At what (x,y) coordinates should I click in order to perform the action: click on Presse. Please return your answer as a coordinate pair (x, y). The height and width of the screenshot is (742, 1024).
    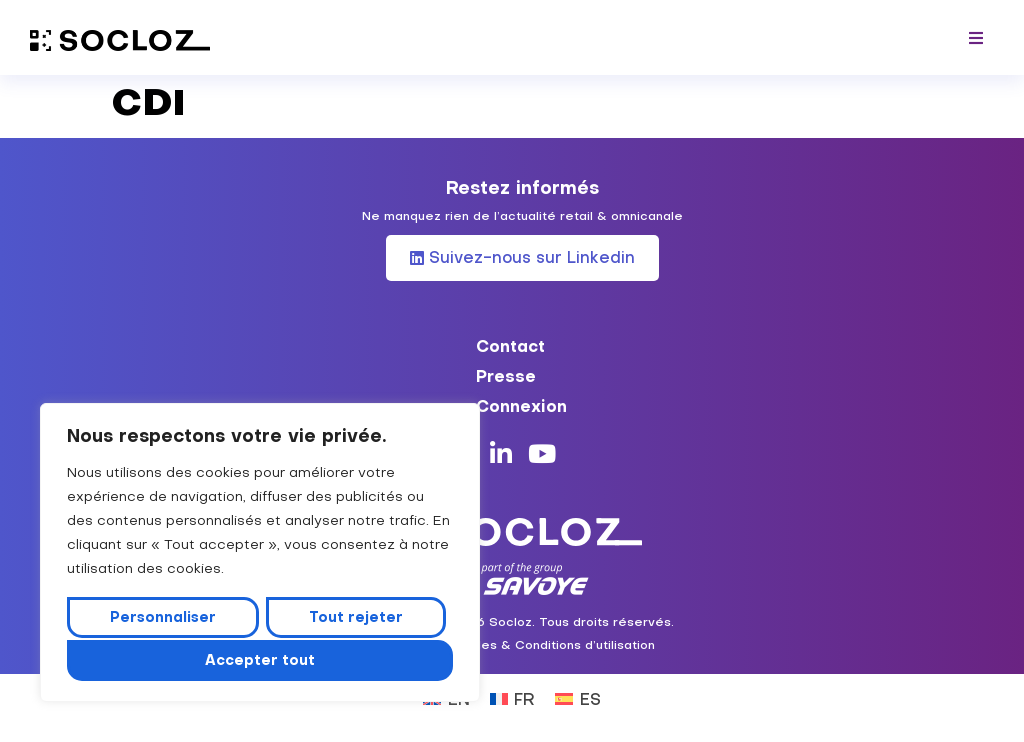
    Looking at the image, I should click on (506, 376).